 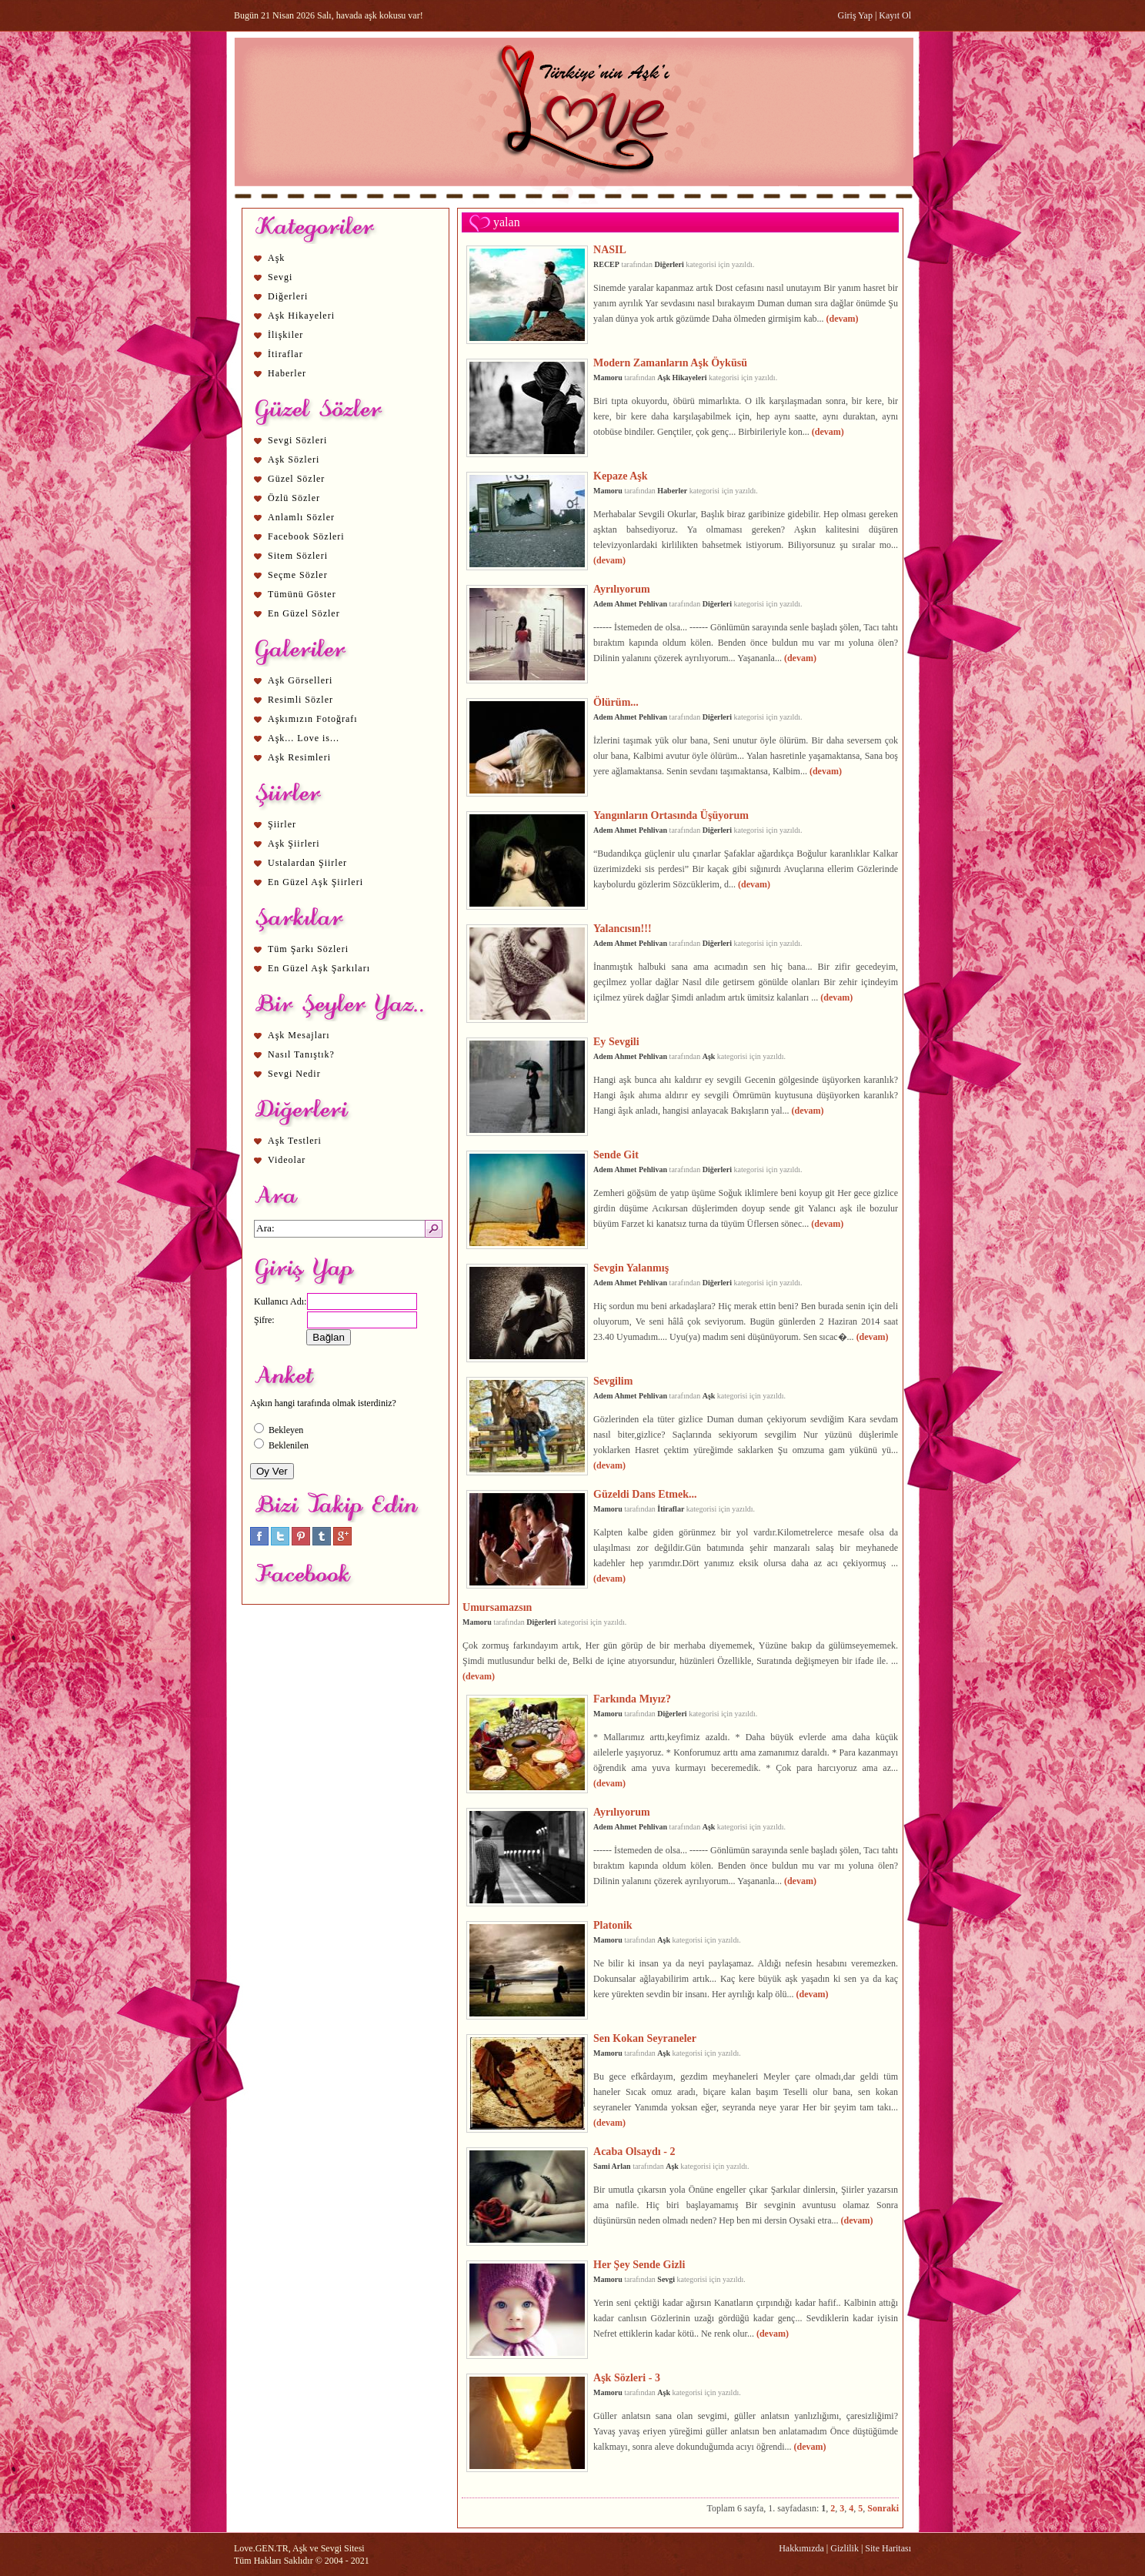 What do you see at coordinates (313, 718) in the screenshot?
I see `Aşkımızın Fotoğrafı` at bounding box center [313, 718].